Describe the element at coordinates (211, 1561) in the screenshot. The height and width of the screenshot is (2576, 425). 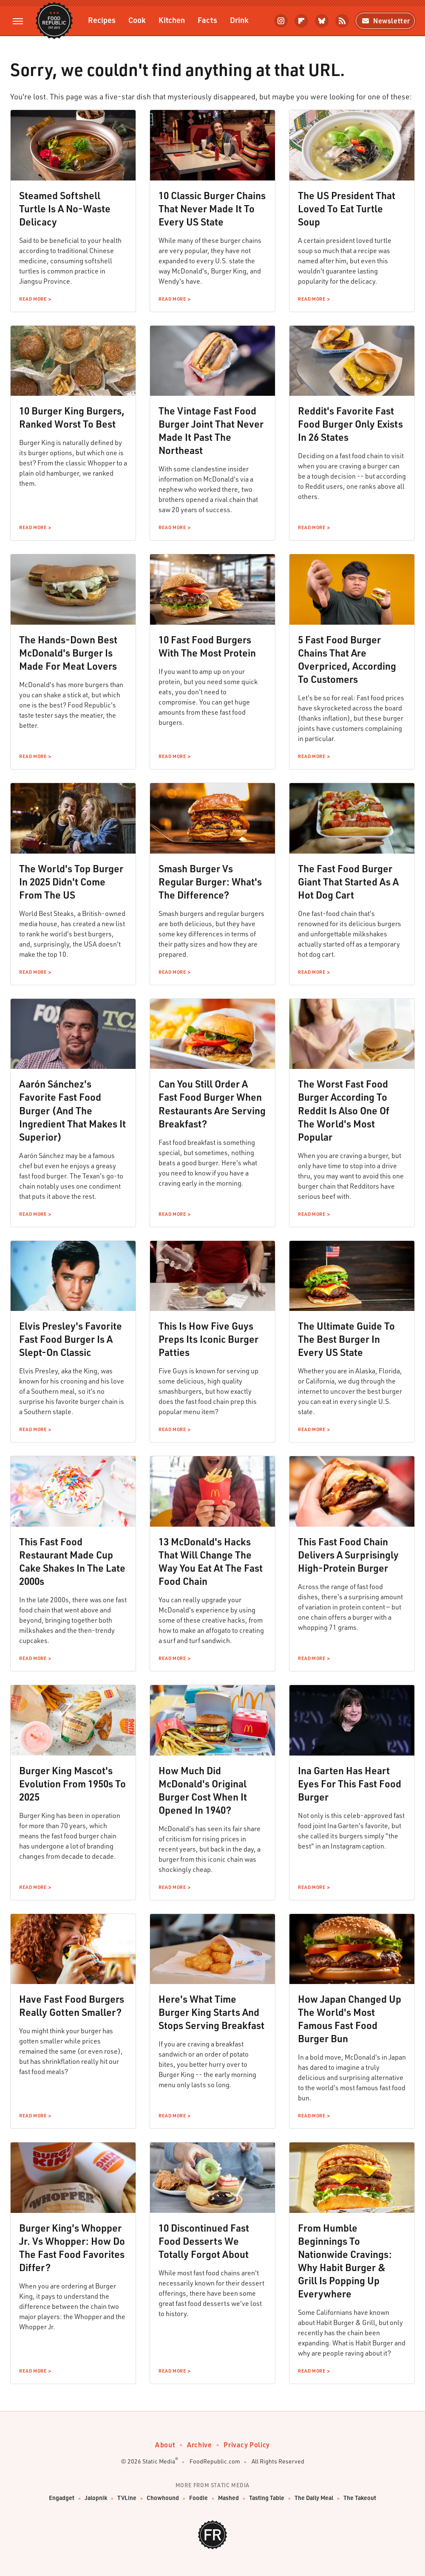
I see `13 McDonald's Hacks That Will Change The Way You Eat At The Fast Food Chain` at that location.